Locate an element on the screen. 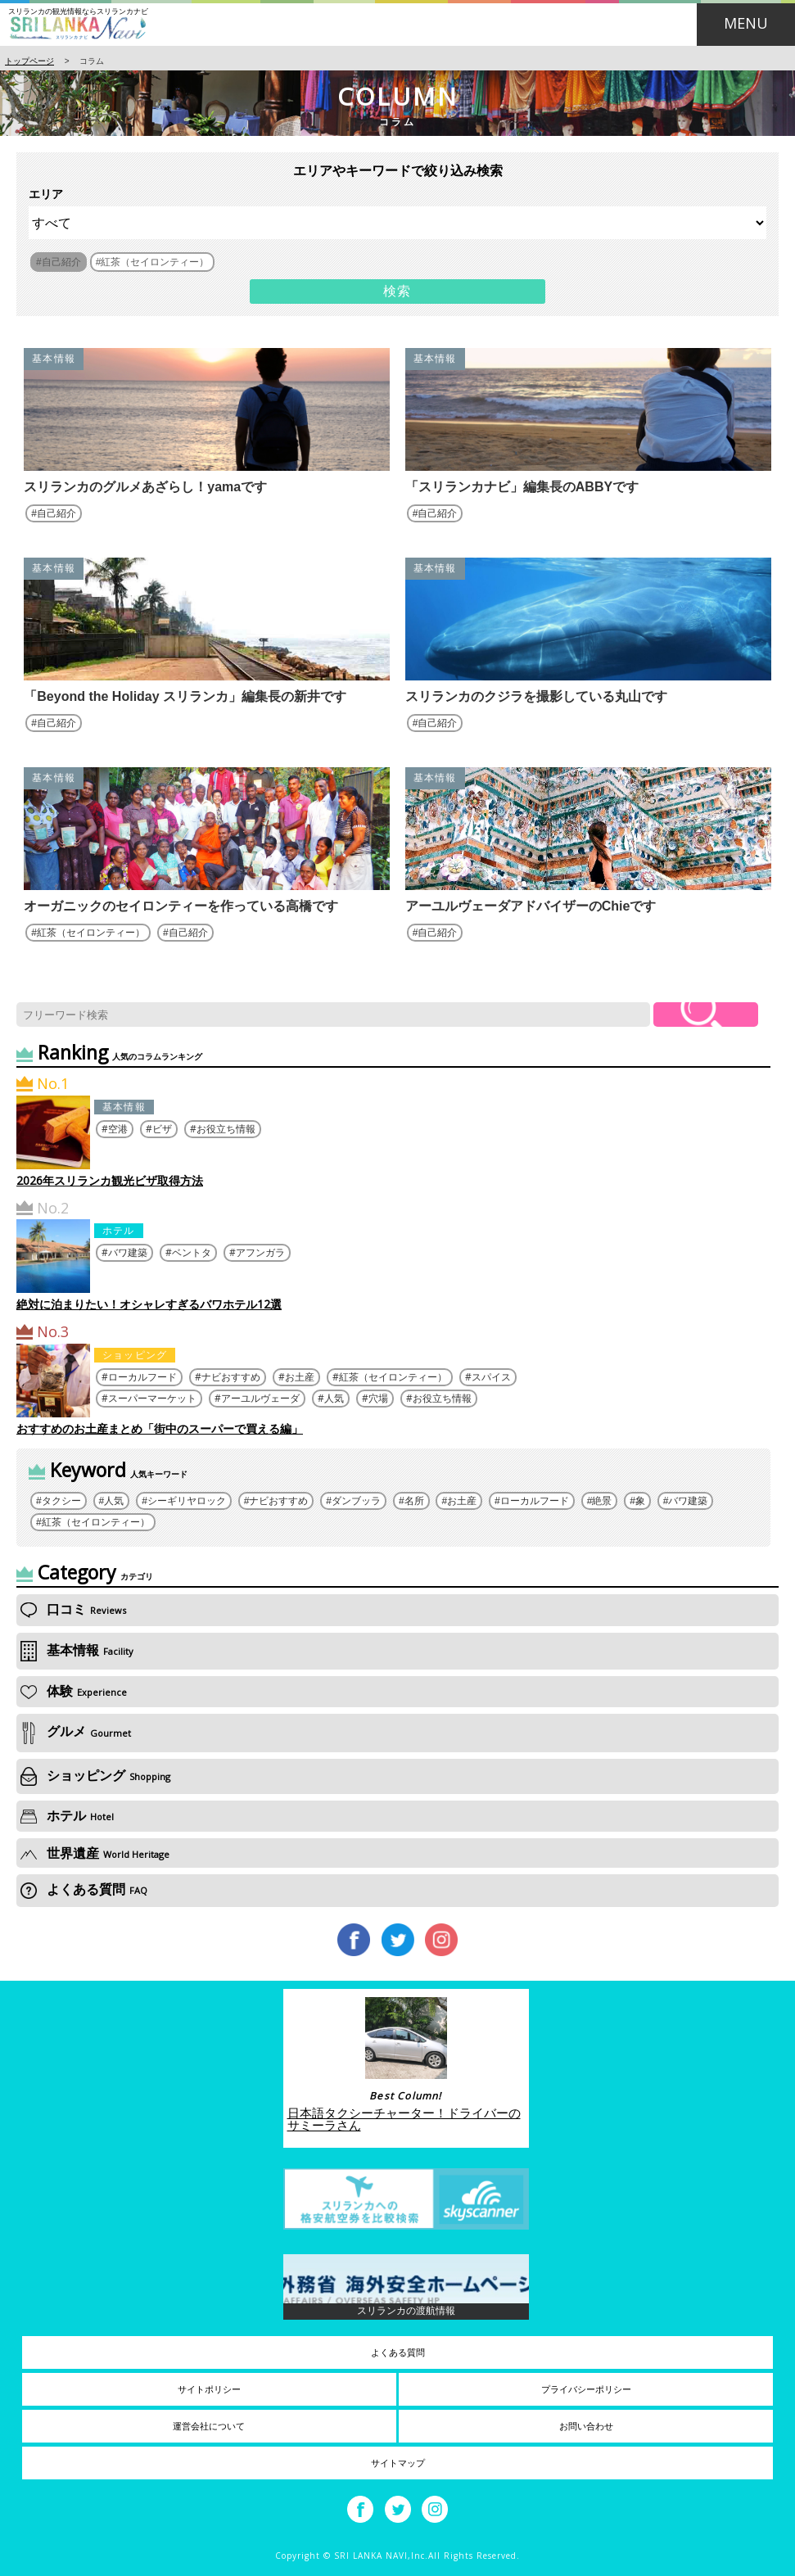 The height and width of the screenshot is (2576, 795). おすすめのお土産まとめ「街中のスーパーで買える編」 is located at coordinates (159, 1428).